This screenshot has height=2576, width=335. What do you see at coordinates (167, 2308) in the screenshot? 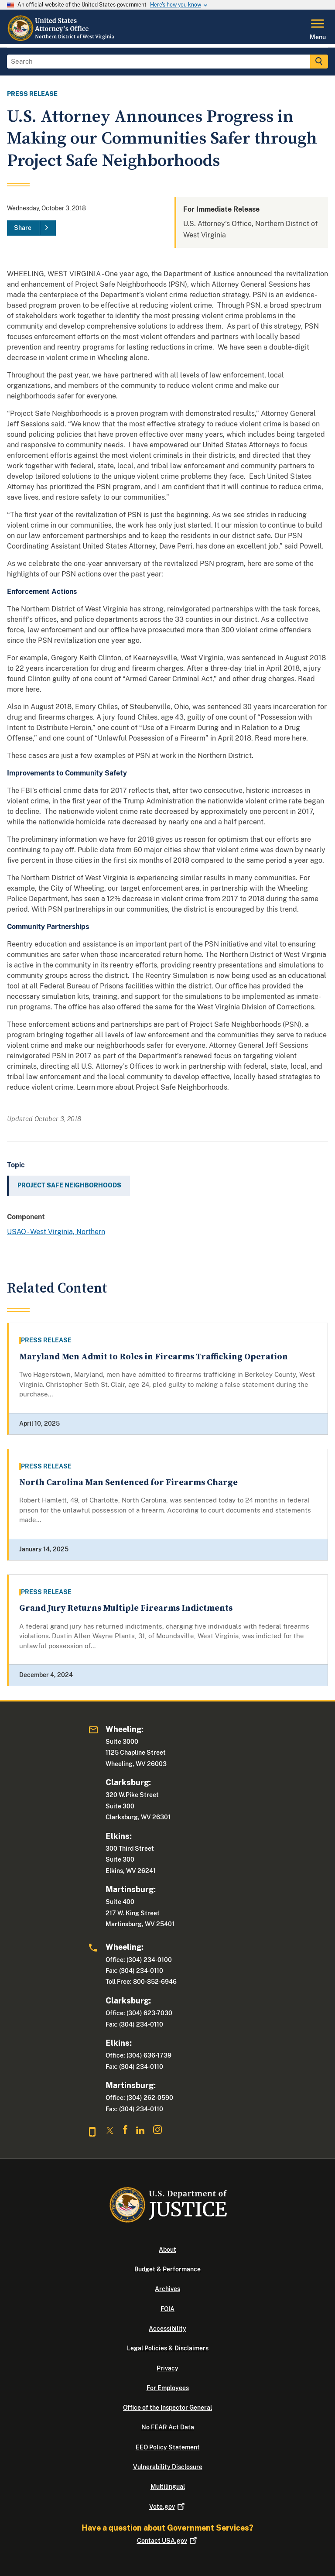
I see `FOIA` at bounding box center [167, 2308].